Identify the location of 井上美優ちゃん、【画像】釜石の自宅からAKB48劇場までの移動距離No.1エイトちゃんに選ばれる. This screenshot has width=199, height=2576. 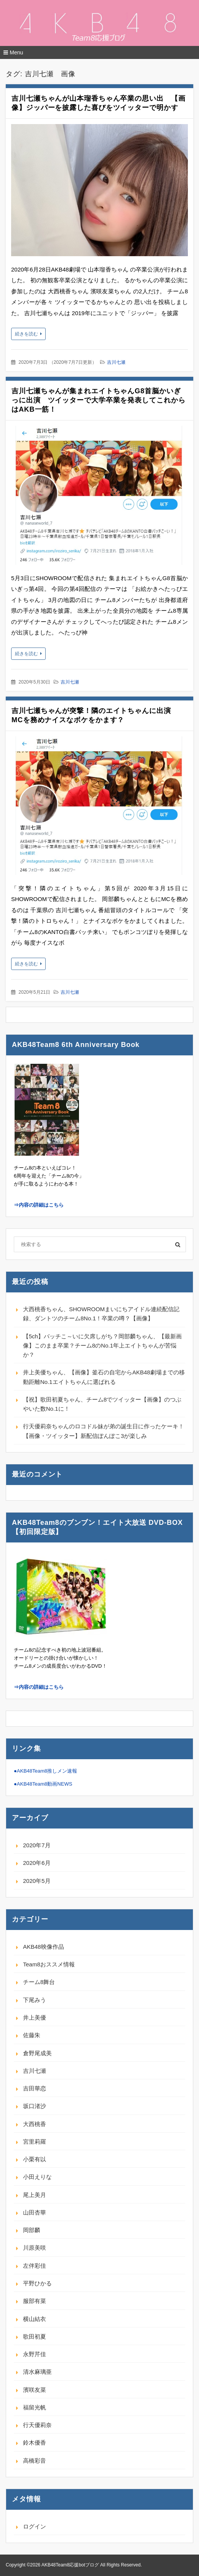
(104, 1377).